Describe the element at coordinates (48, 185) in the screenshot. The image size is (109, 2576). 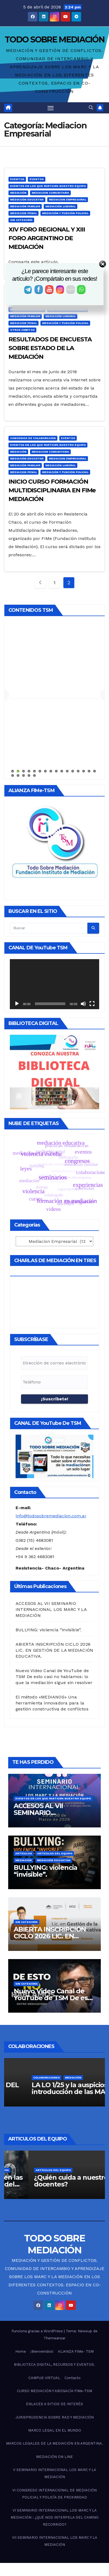
I see `Eventos en los que participa nuestro equipo` at that location.